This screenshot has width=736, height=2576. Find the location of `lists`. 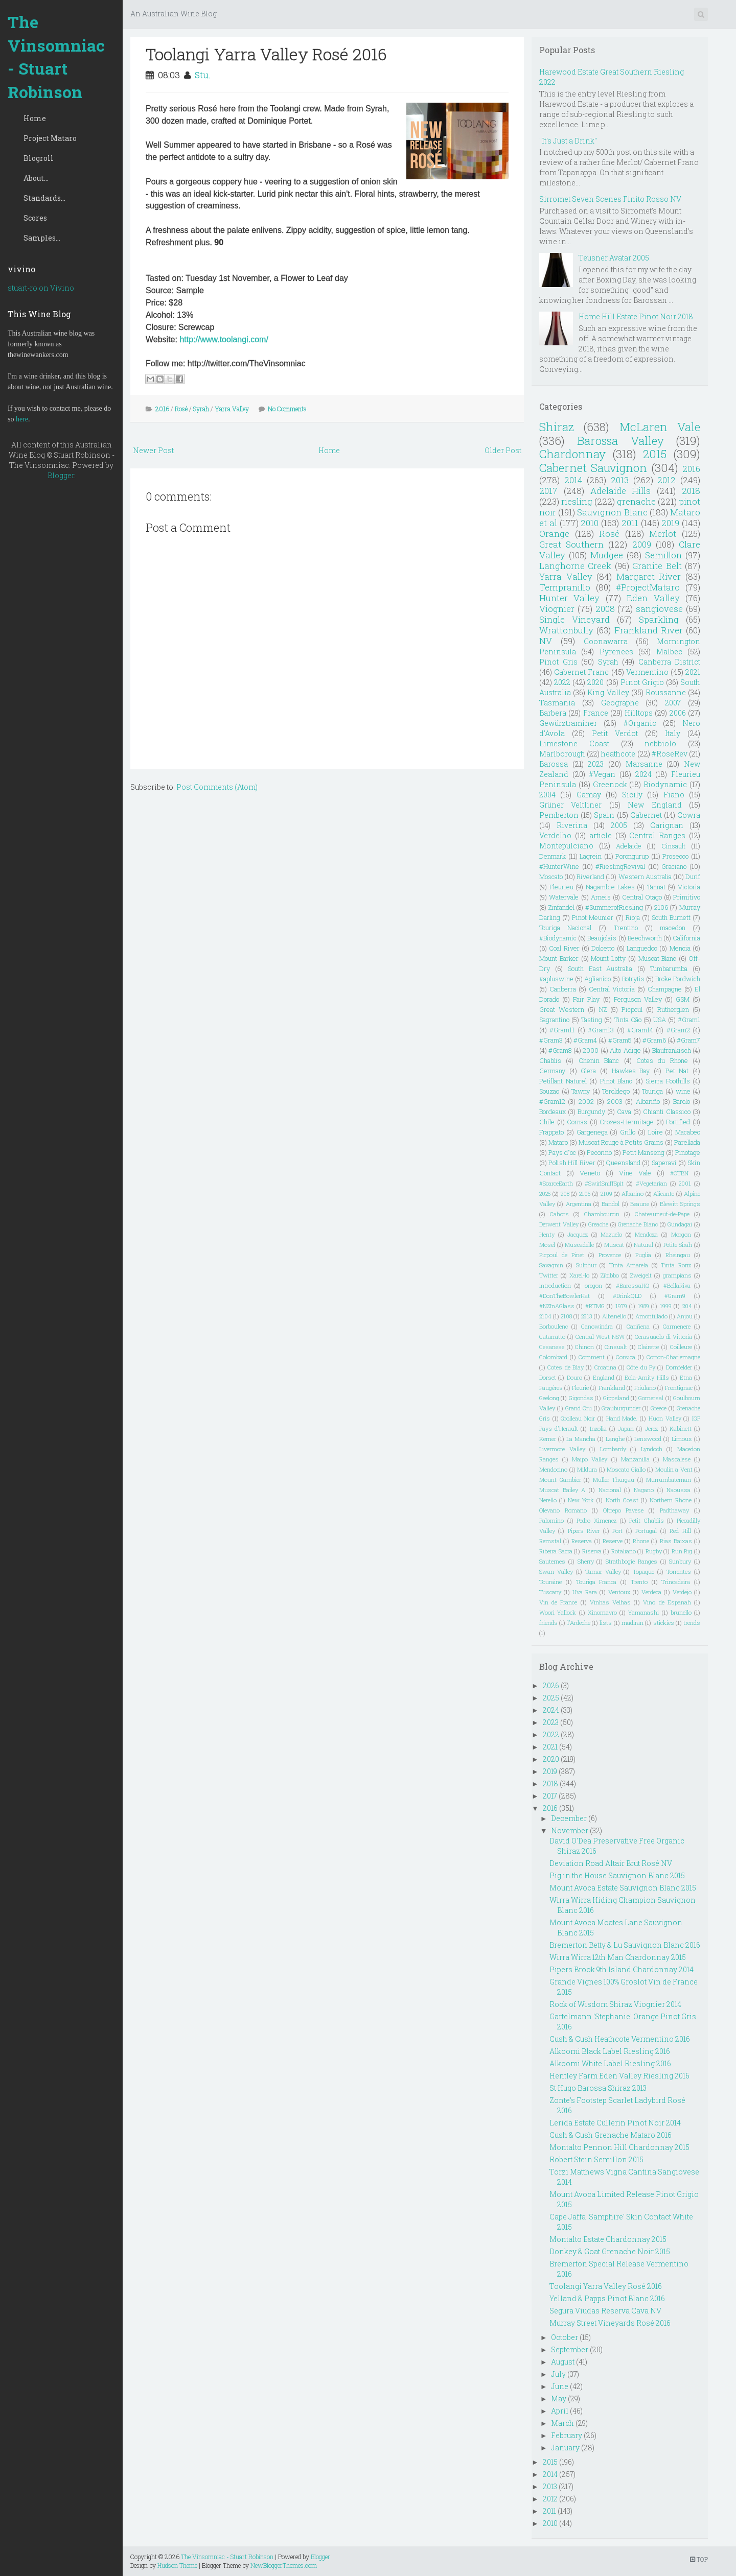

lists is located at coordinates (606, 1622).